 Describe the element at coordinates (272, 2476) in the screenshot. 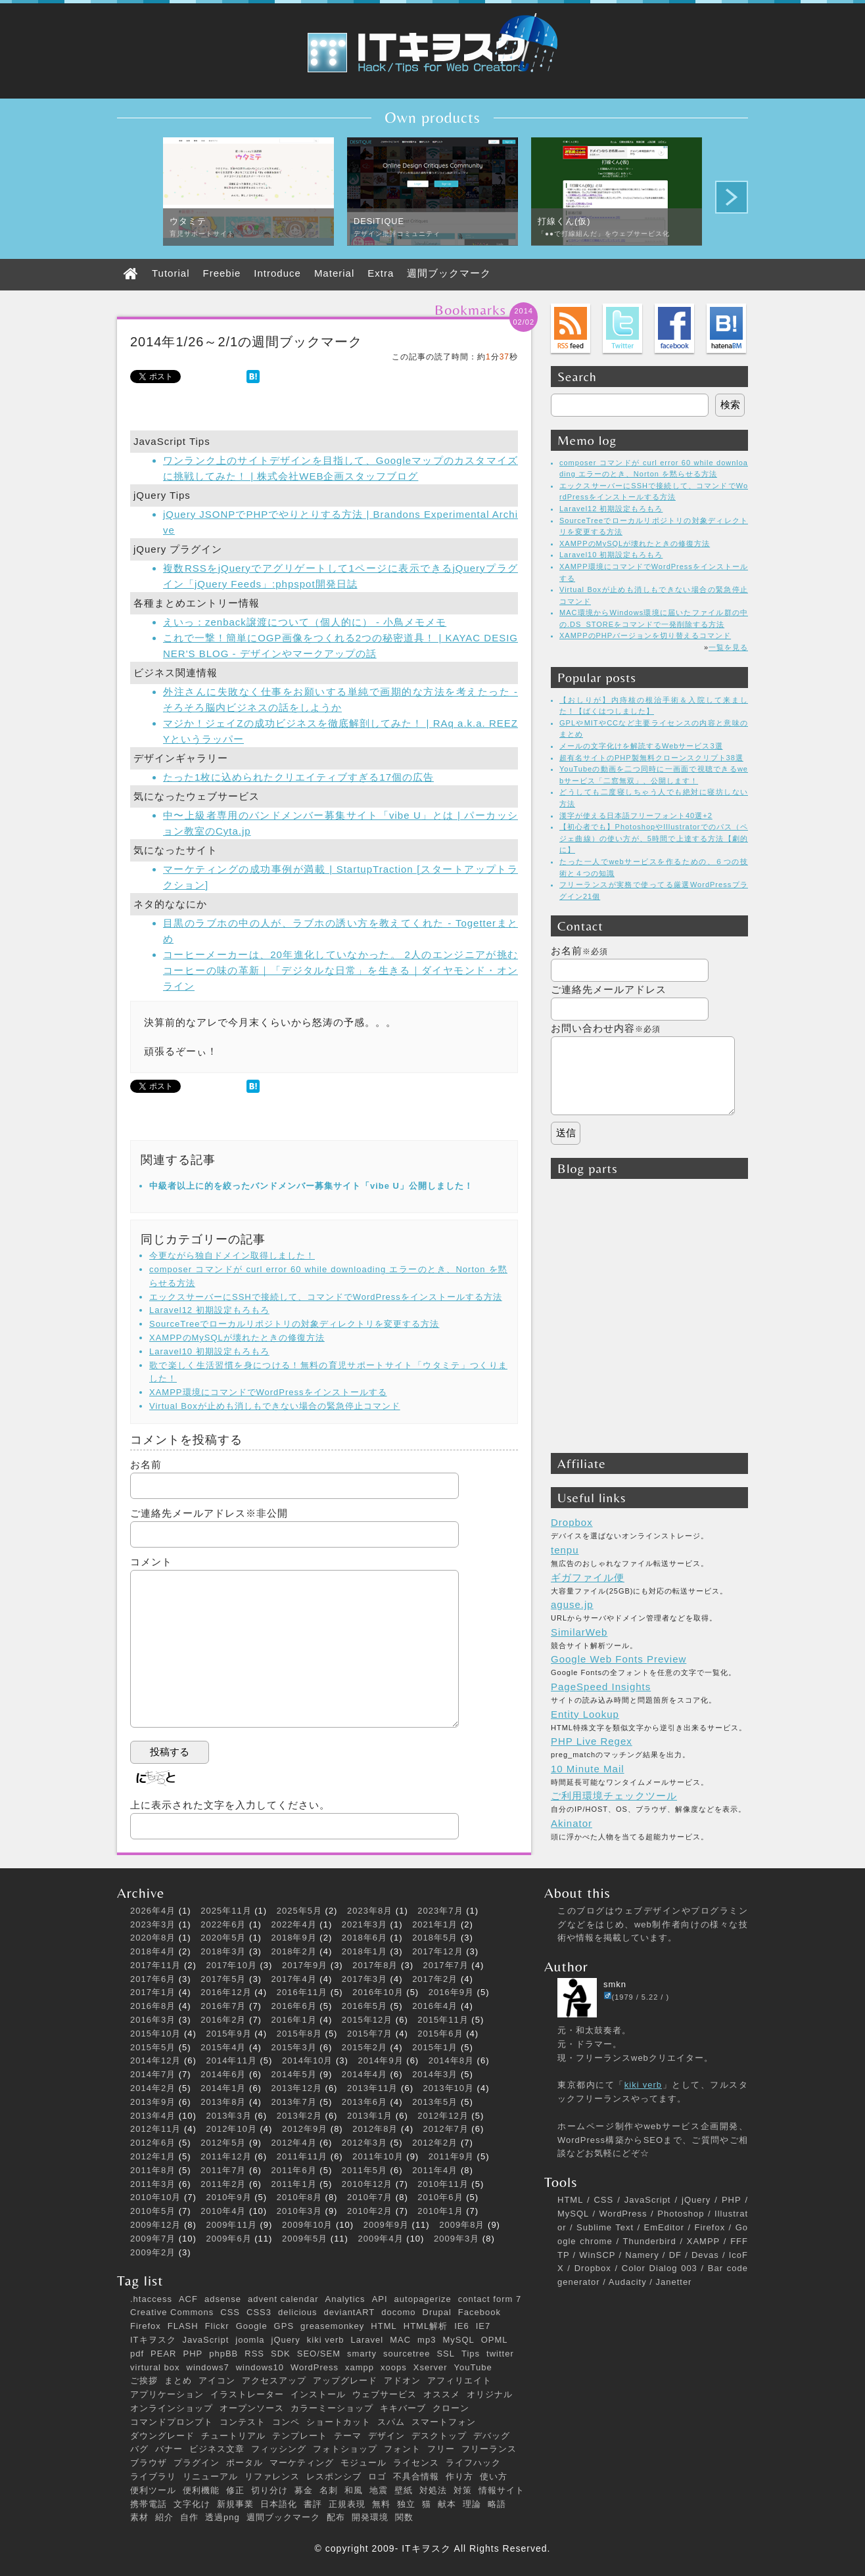

I see `リファレンス` at that location.